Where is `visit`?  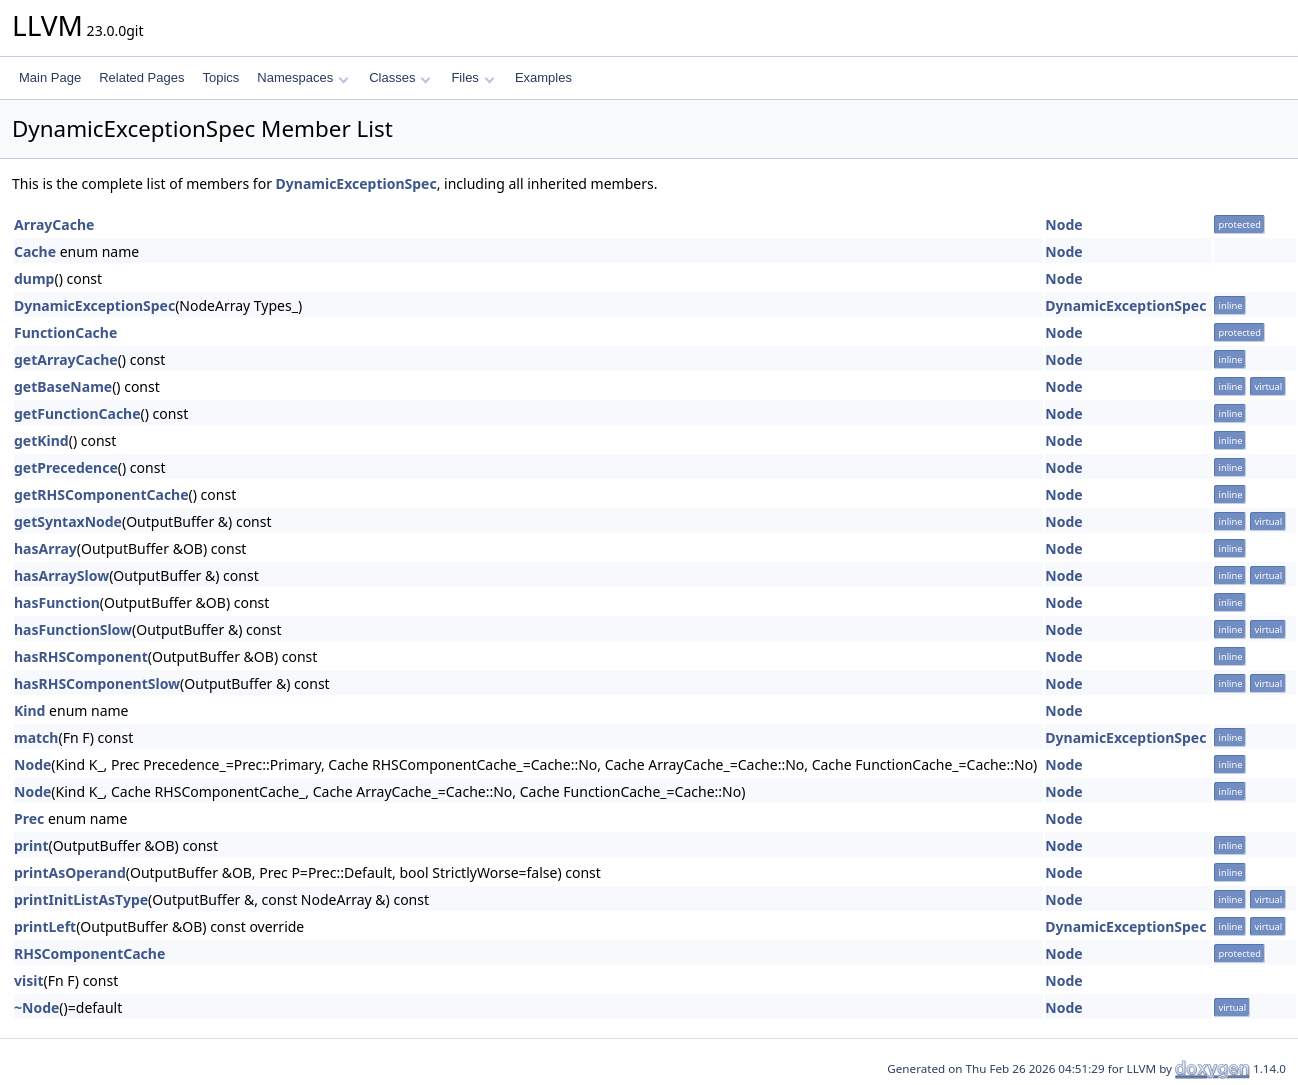
visit is located at coordinates (28, 980).